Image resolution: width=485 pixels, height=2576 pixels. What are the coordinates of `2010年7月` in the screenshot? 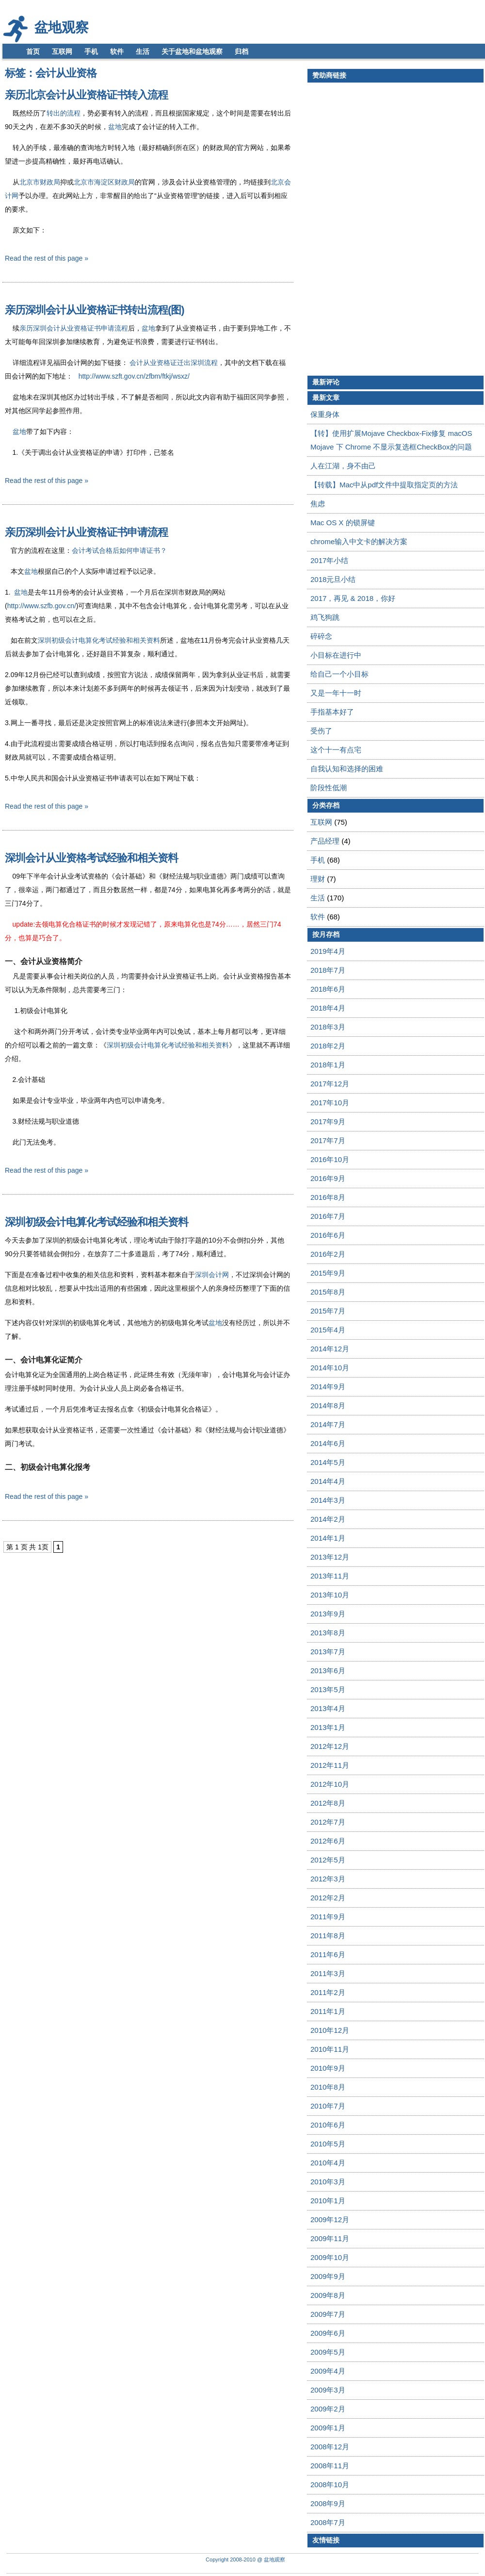 It's located at (327, 2106).